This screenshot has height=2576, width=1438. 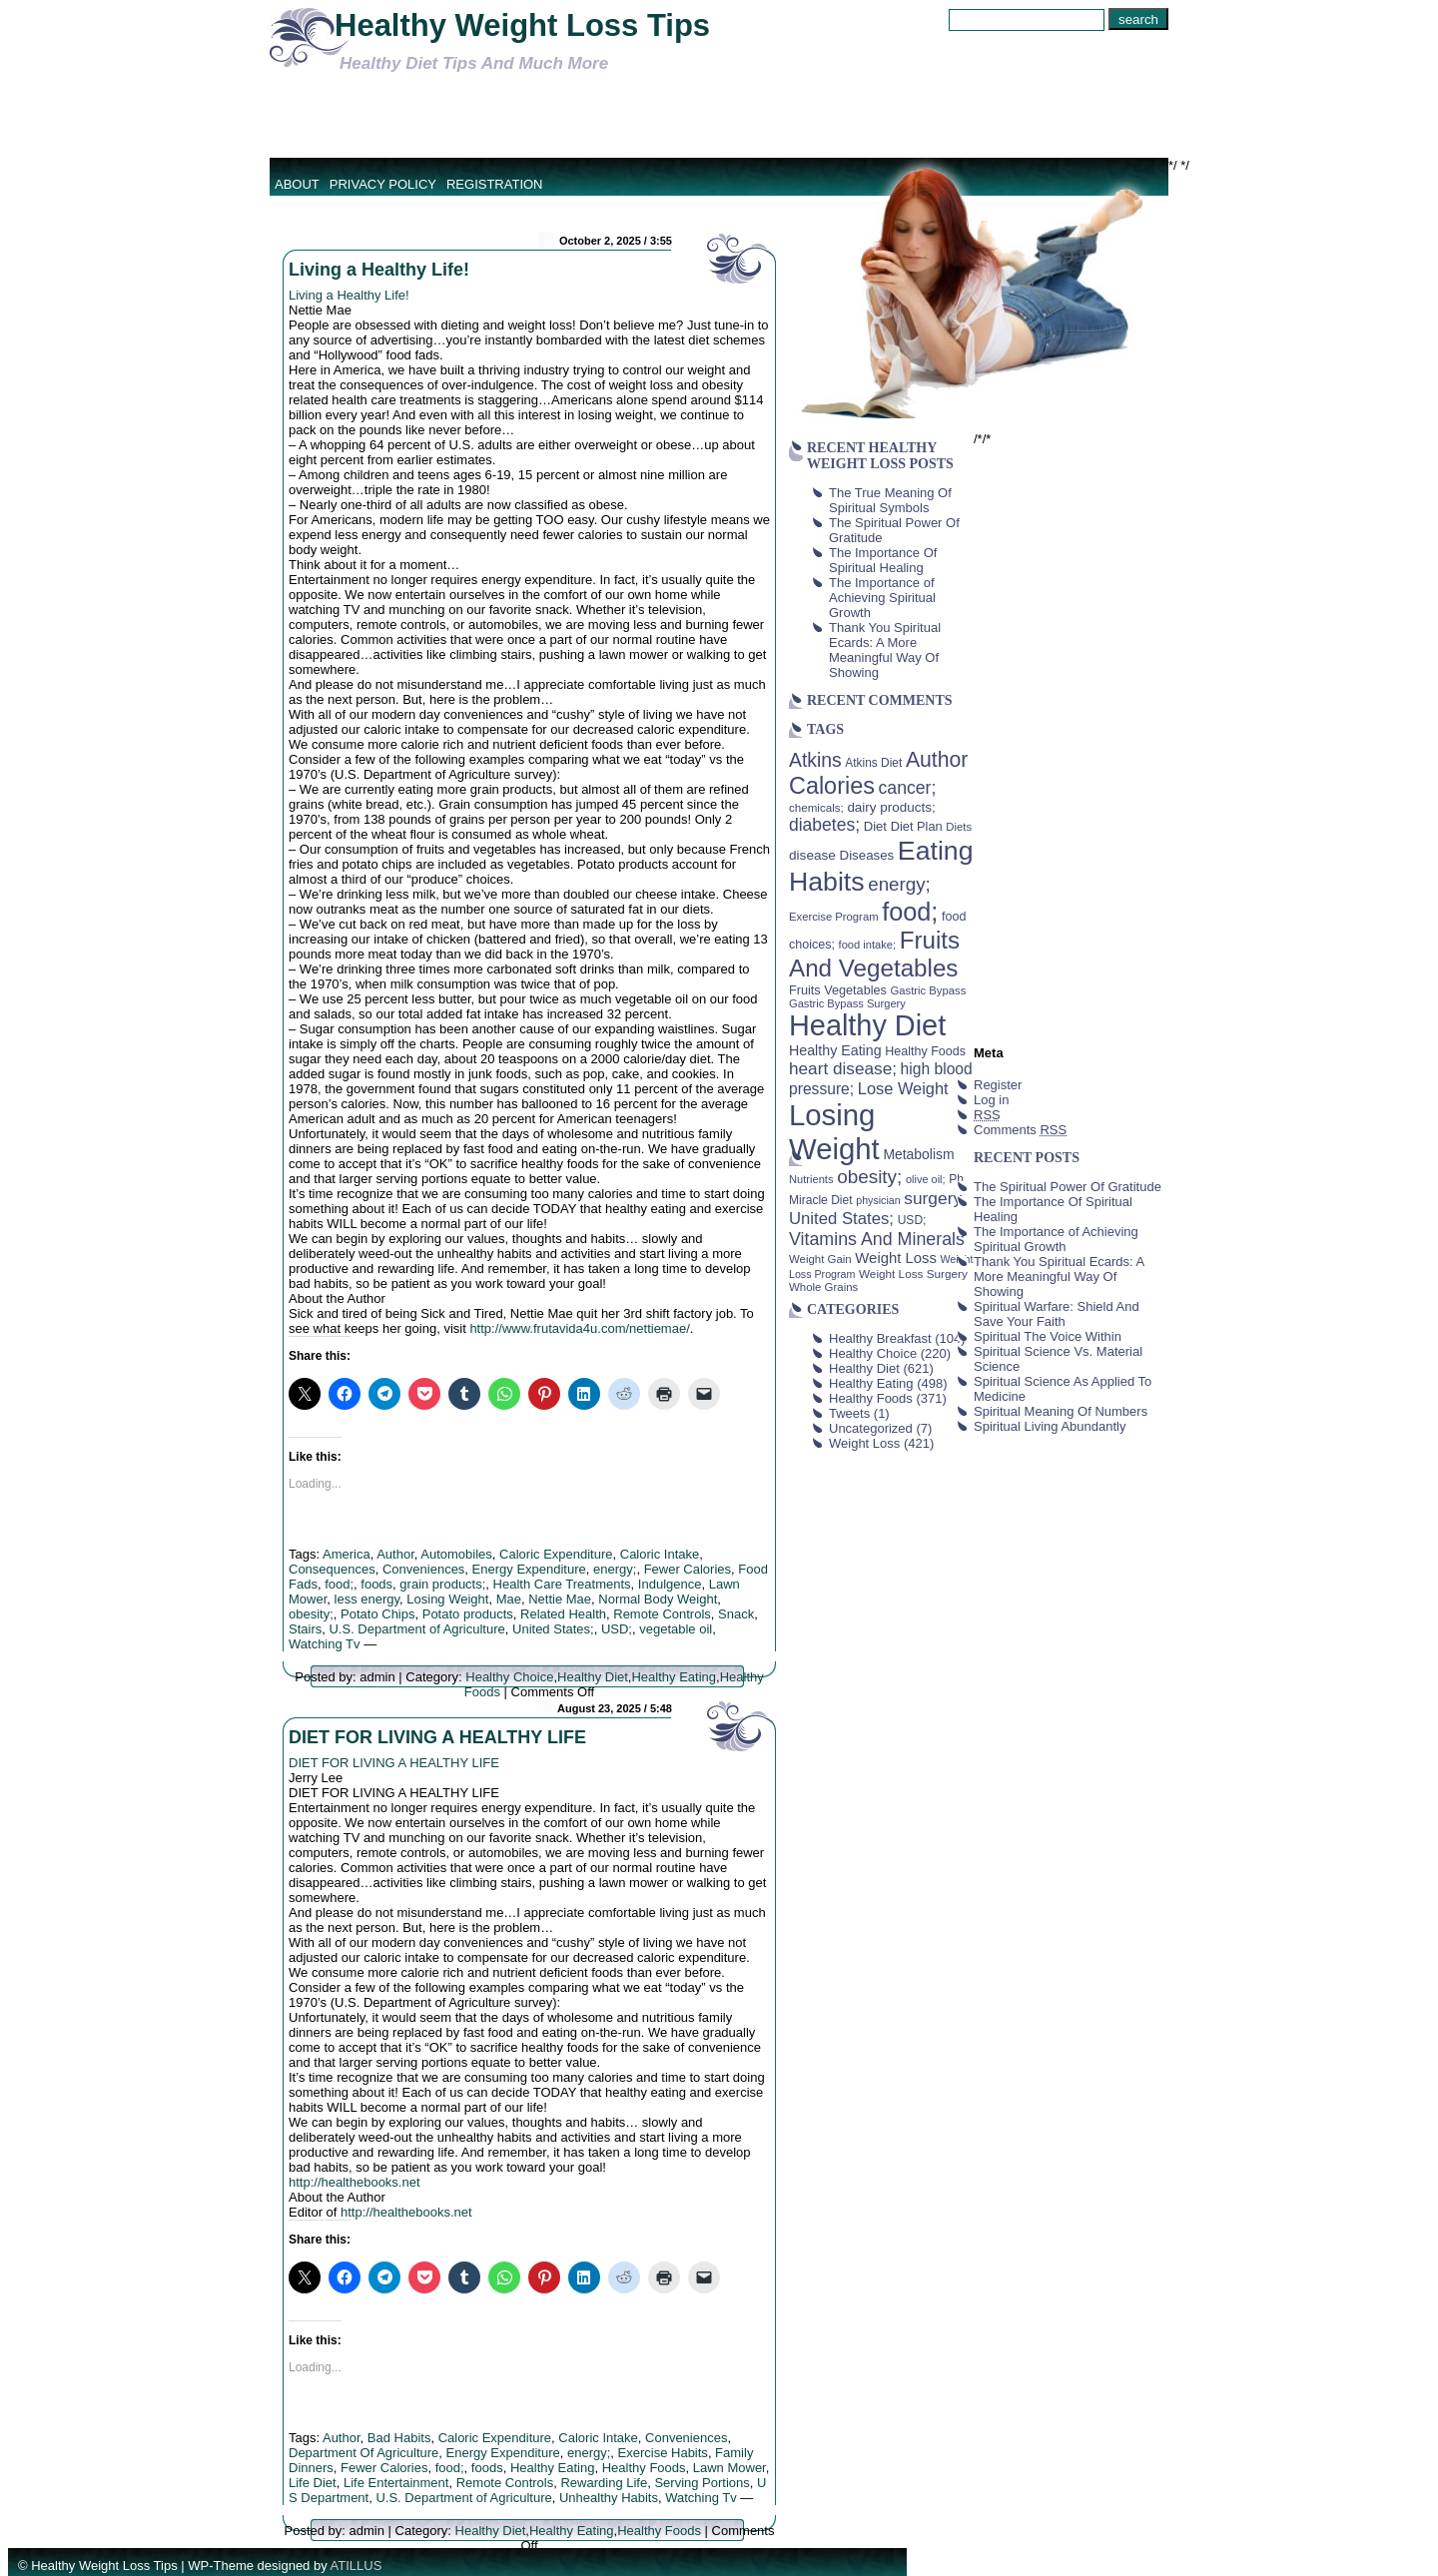 What do you see at coordinates (508, 1599) in the screenshot?
I see `Mae` at bounding box center [508, 1599].